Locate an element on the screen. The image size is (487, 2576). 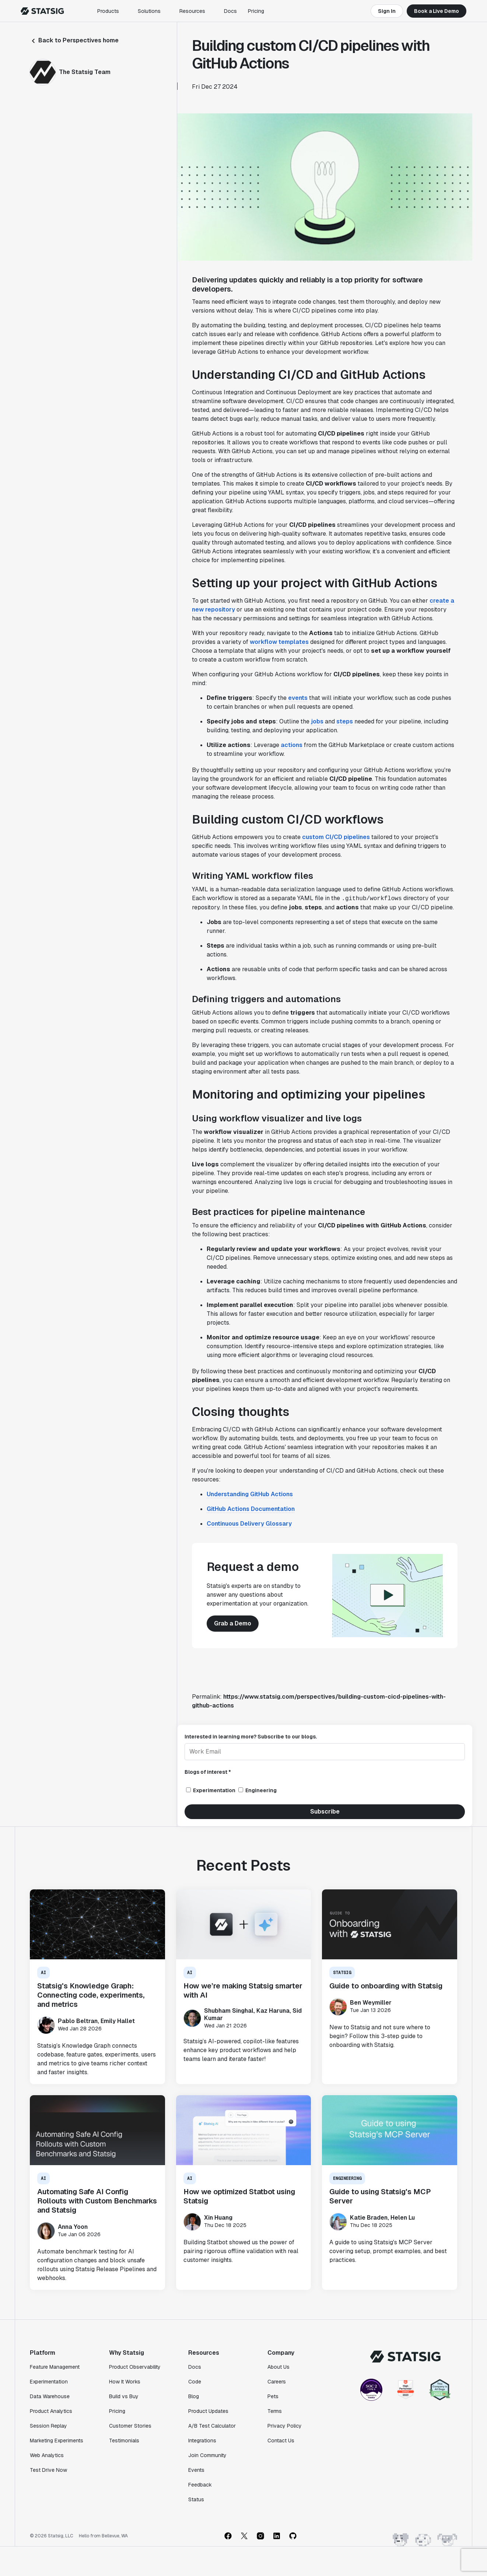
Feature Management is located at coordinates (55, 2367).